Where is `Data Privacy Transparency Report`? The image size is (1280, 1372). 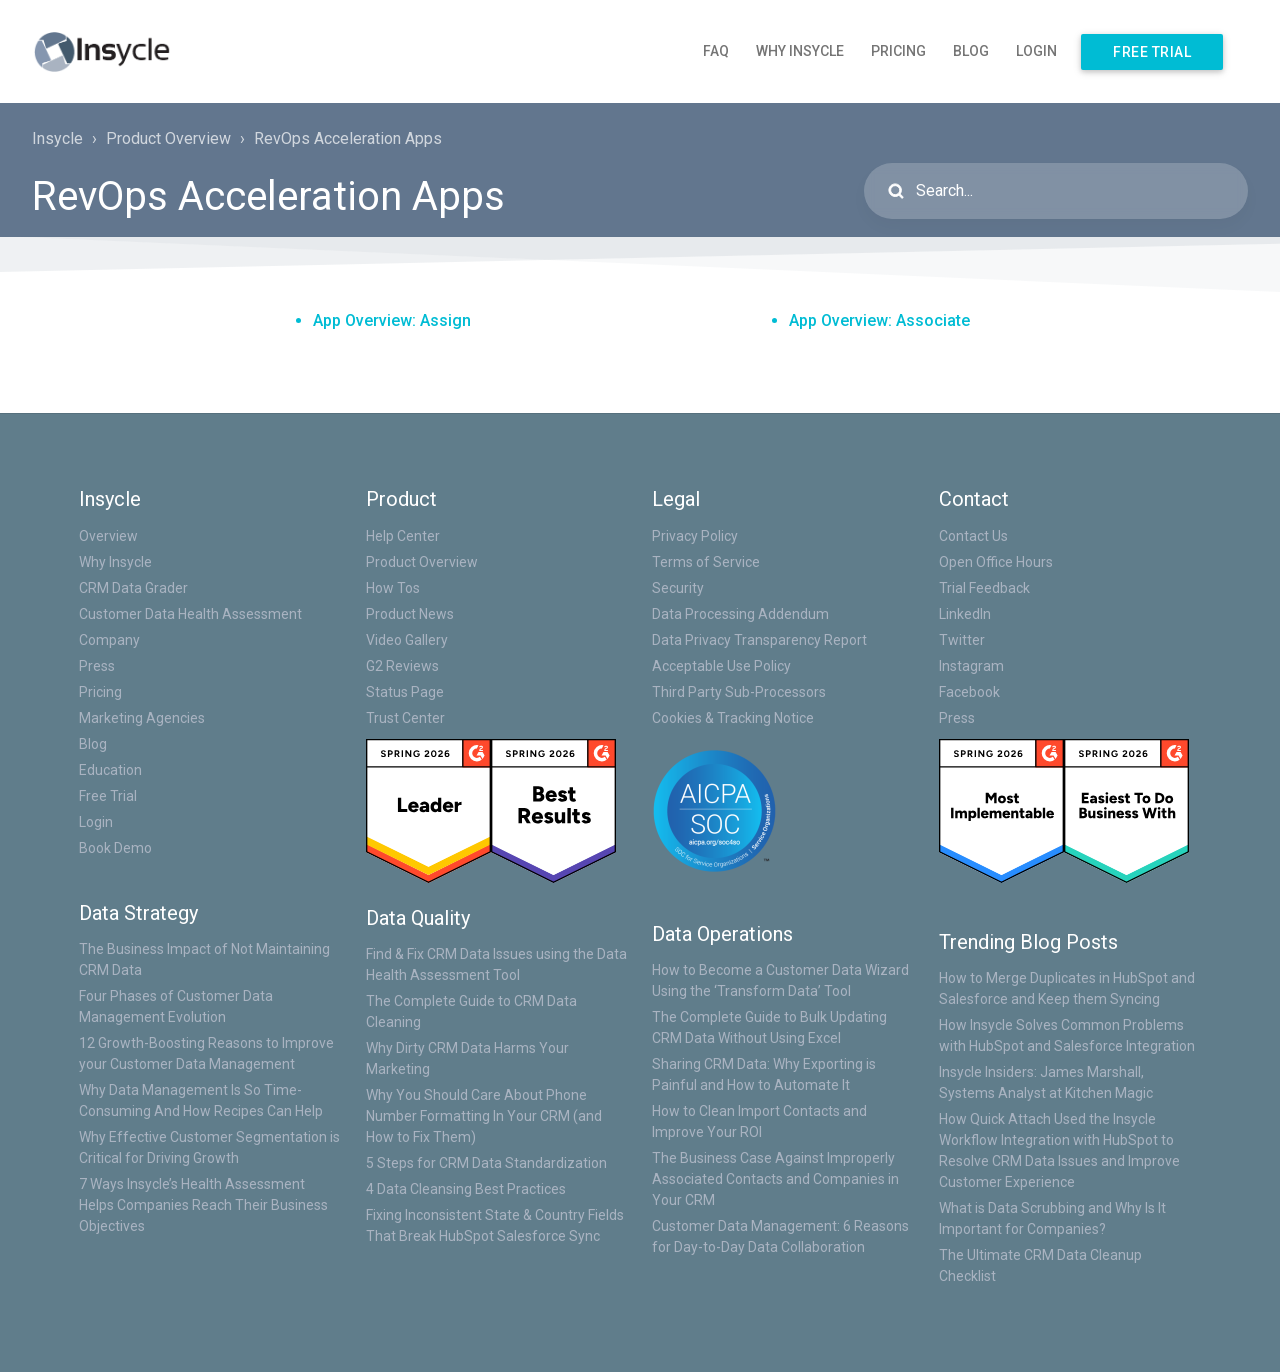 Data Privacy Transparency Report is located at coordinates (759, 640).